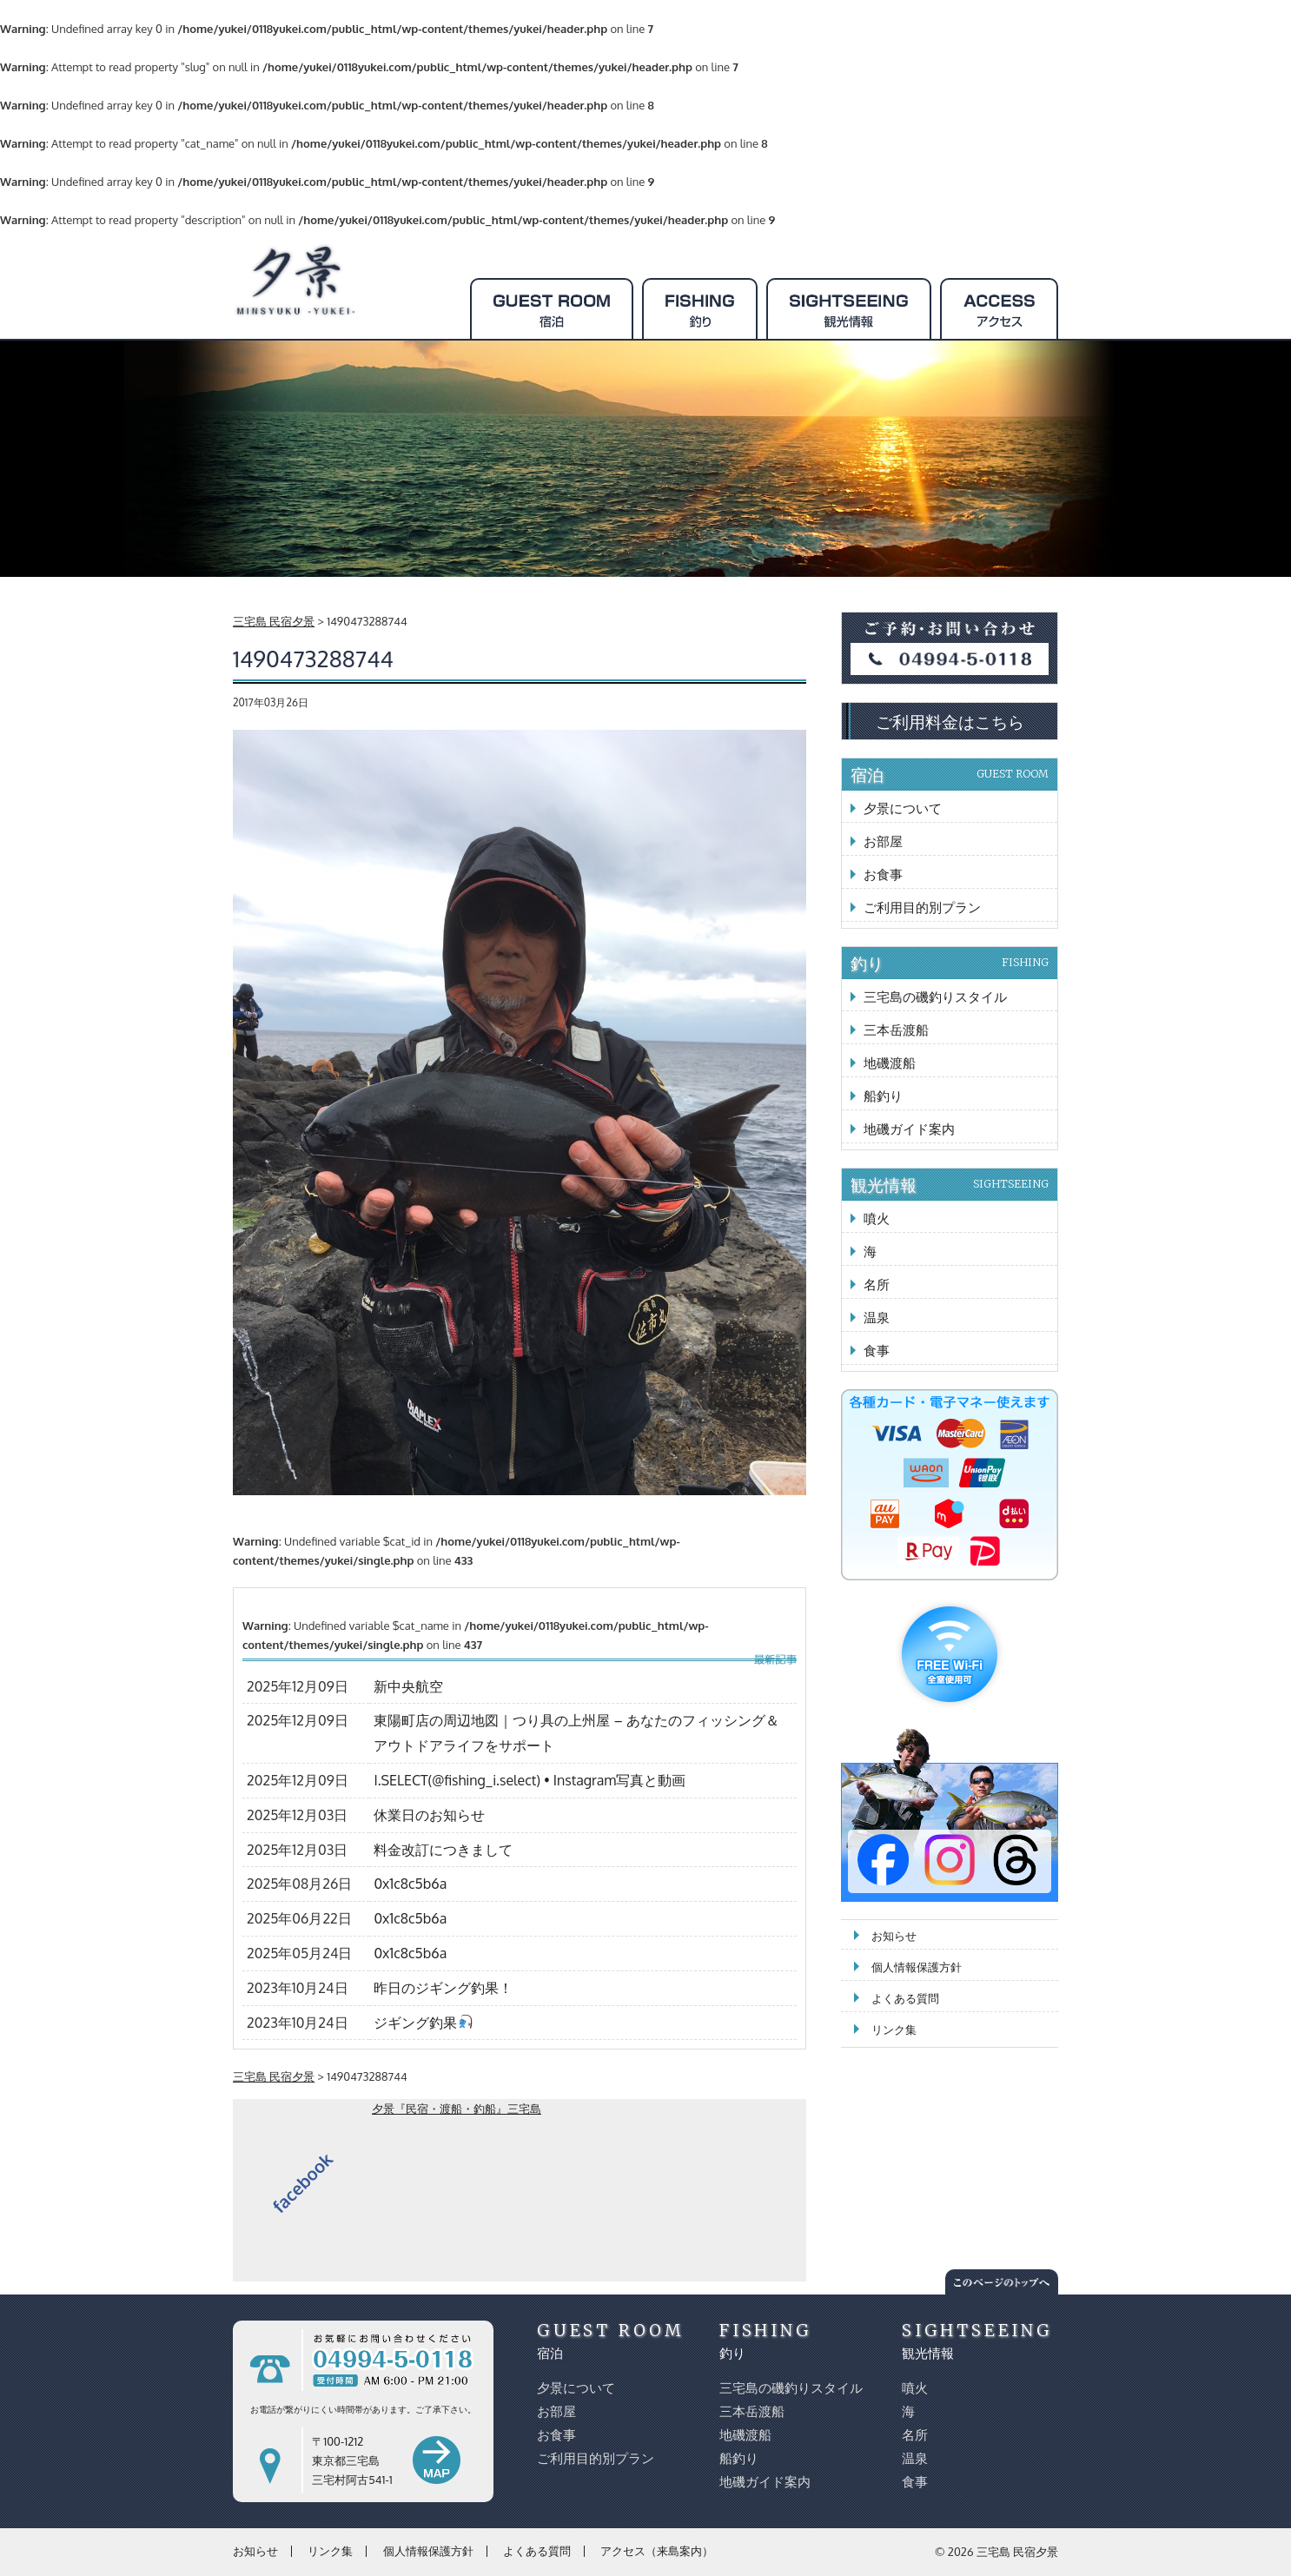 The height and width of the screenshot is (2576, 1291). Describe the element at coordinates (883, 841) in the screenshot. I see `お部屋` at that location.